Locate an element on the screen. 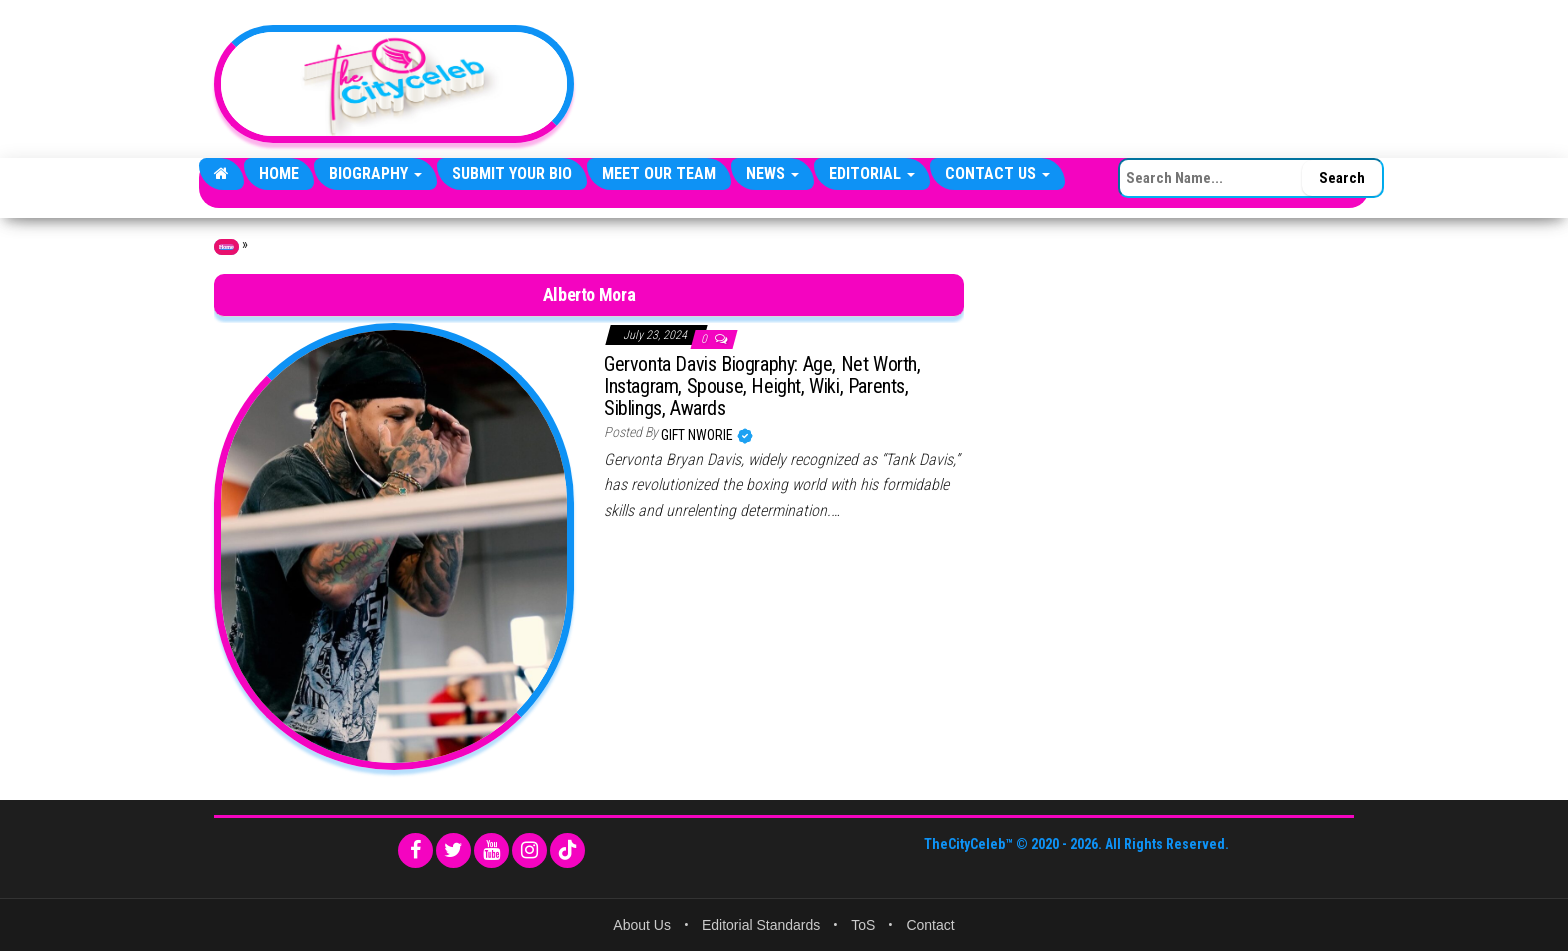 Image resolution: width=1568 pixels, height=951 pixels. News is located at coordinates (772, 173).